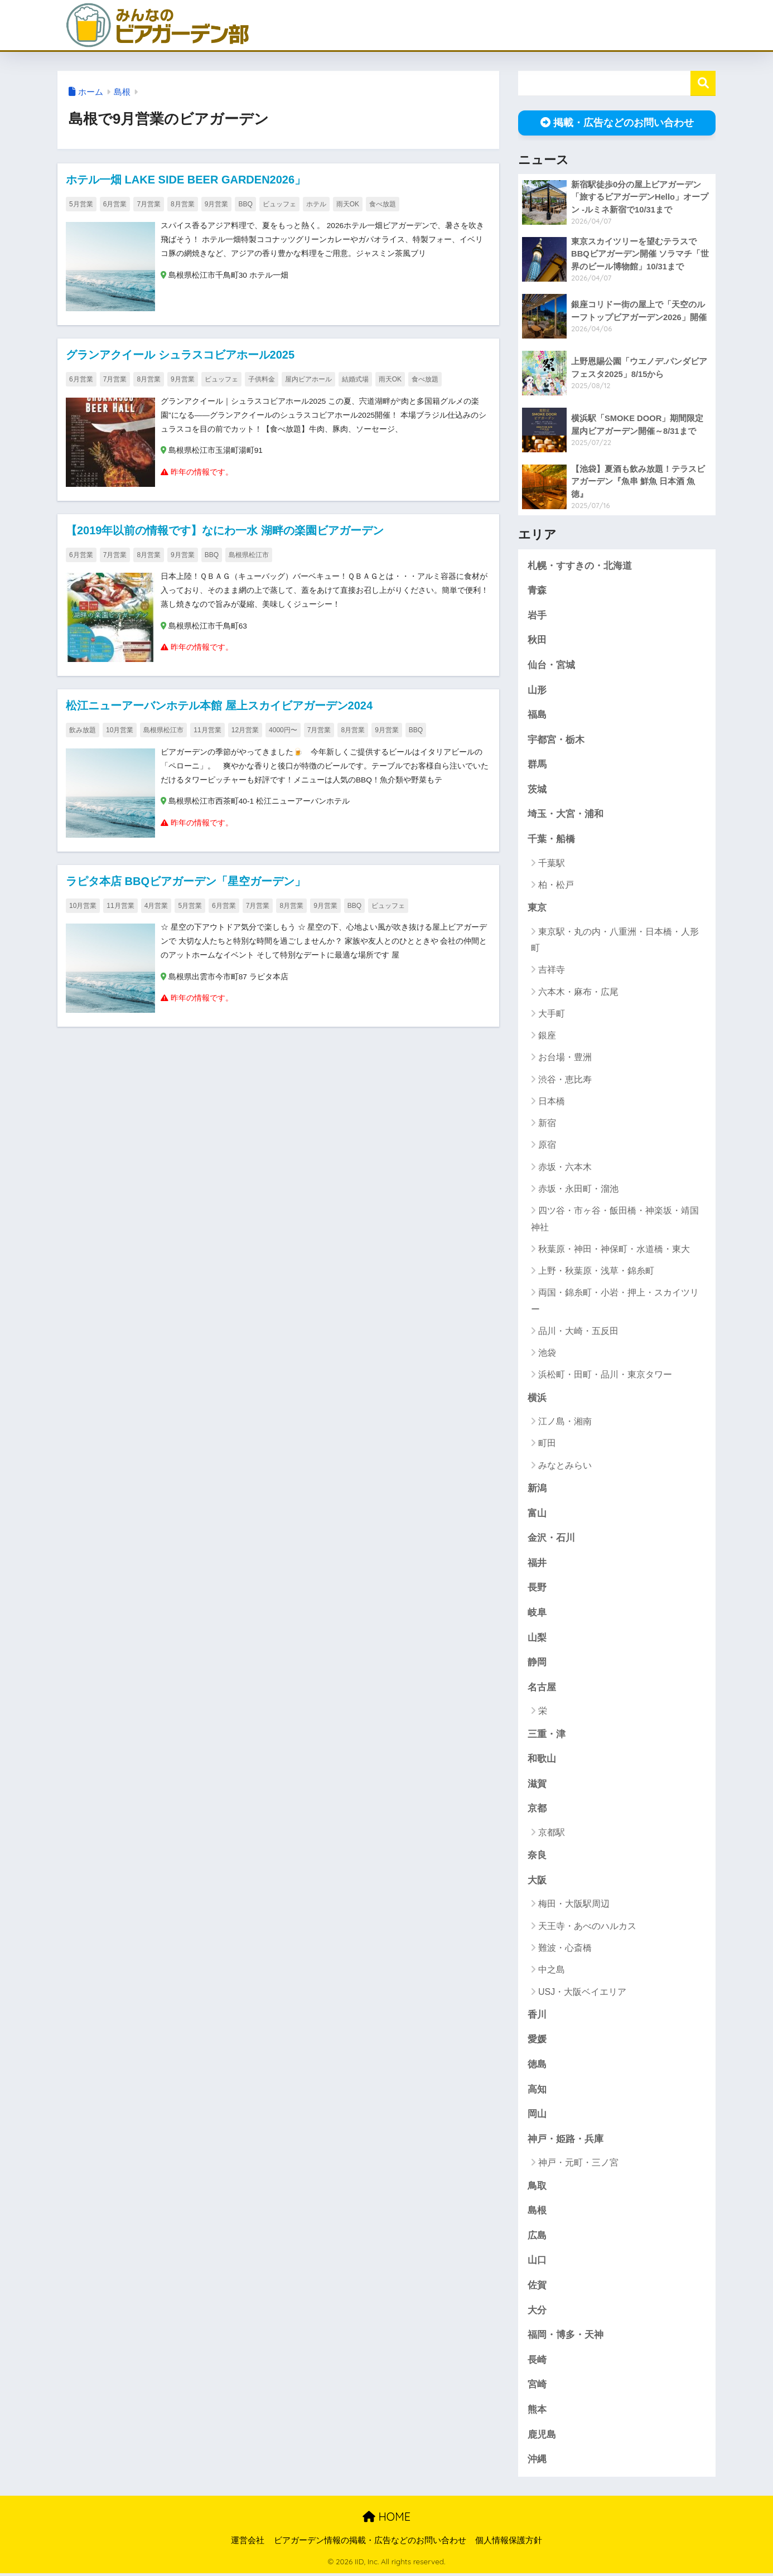 Image resolution: width=773 pixels, height=2576 pixels. What do you see at coordinates (551, 1971) in the screenshot?
I see `中之島` at bounding box center [551, 1971].